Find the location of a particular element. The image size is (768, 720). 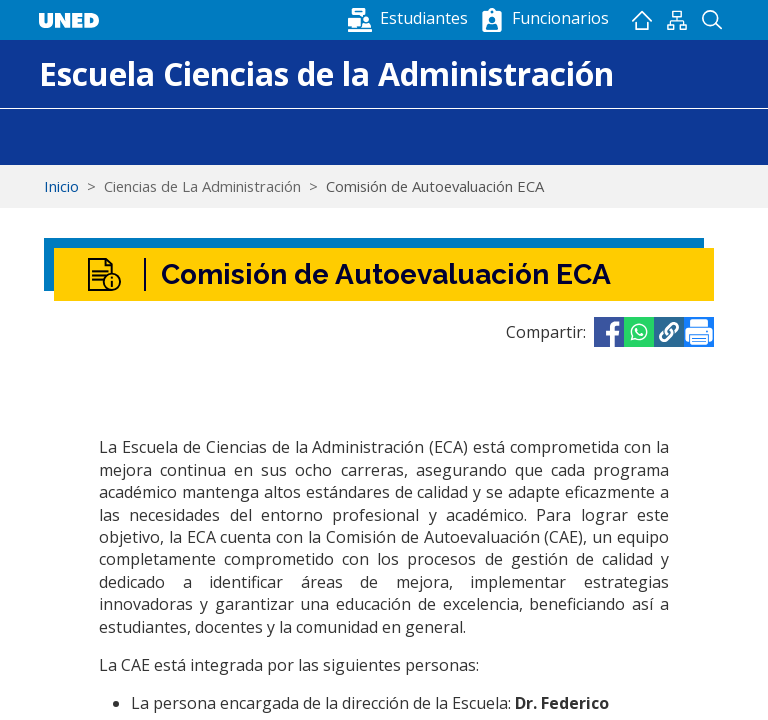

Escuela Ciencias de la Administración is located at coordinates (326, 73).